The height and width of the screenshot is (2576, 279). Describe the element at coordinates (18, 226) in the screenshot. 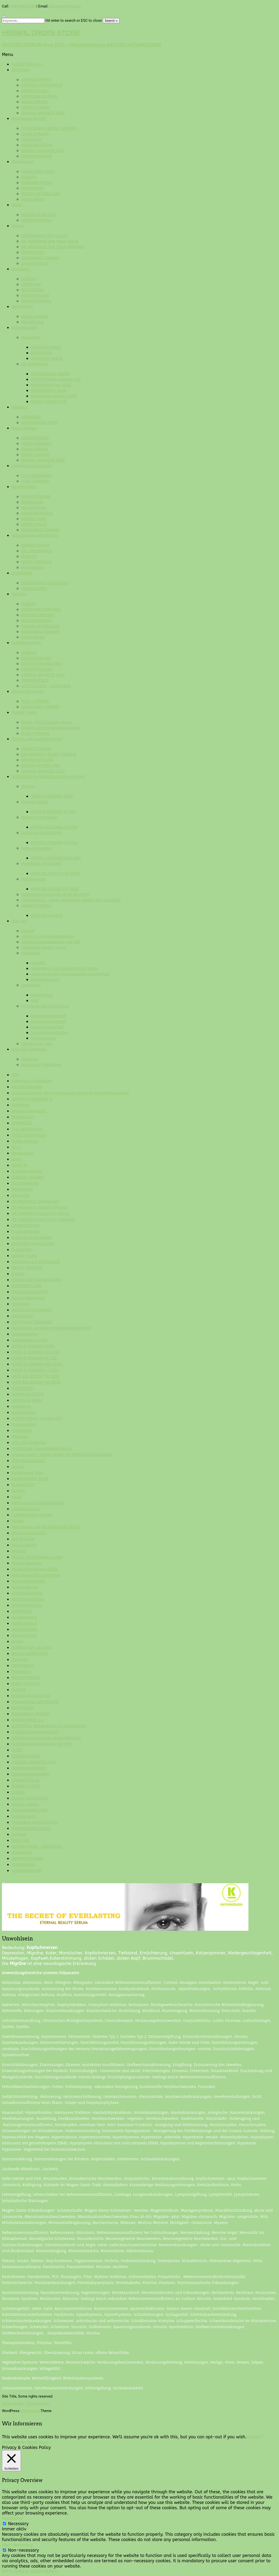

I see `Frauen` at that location.